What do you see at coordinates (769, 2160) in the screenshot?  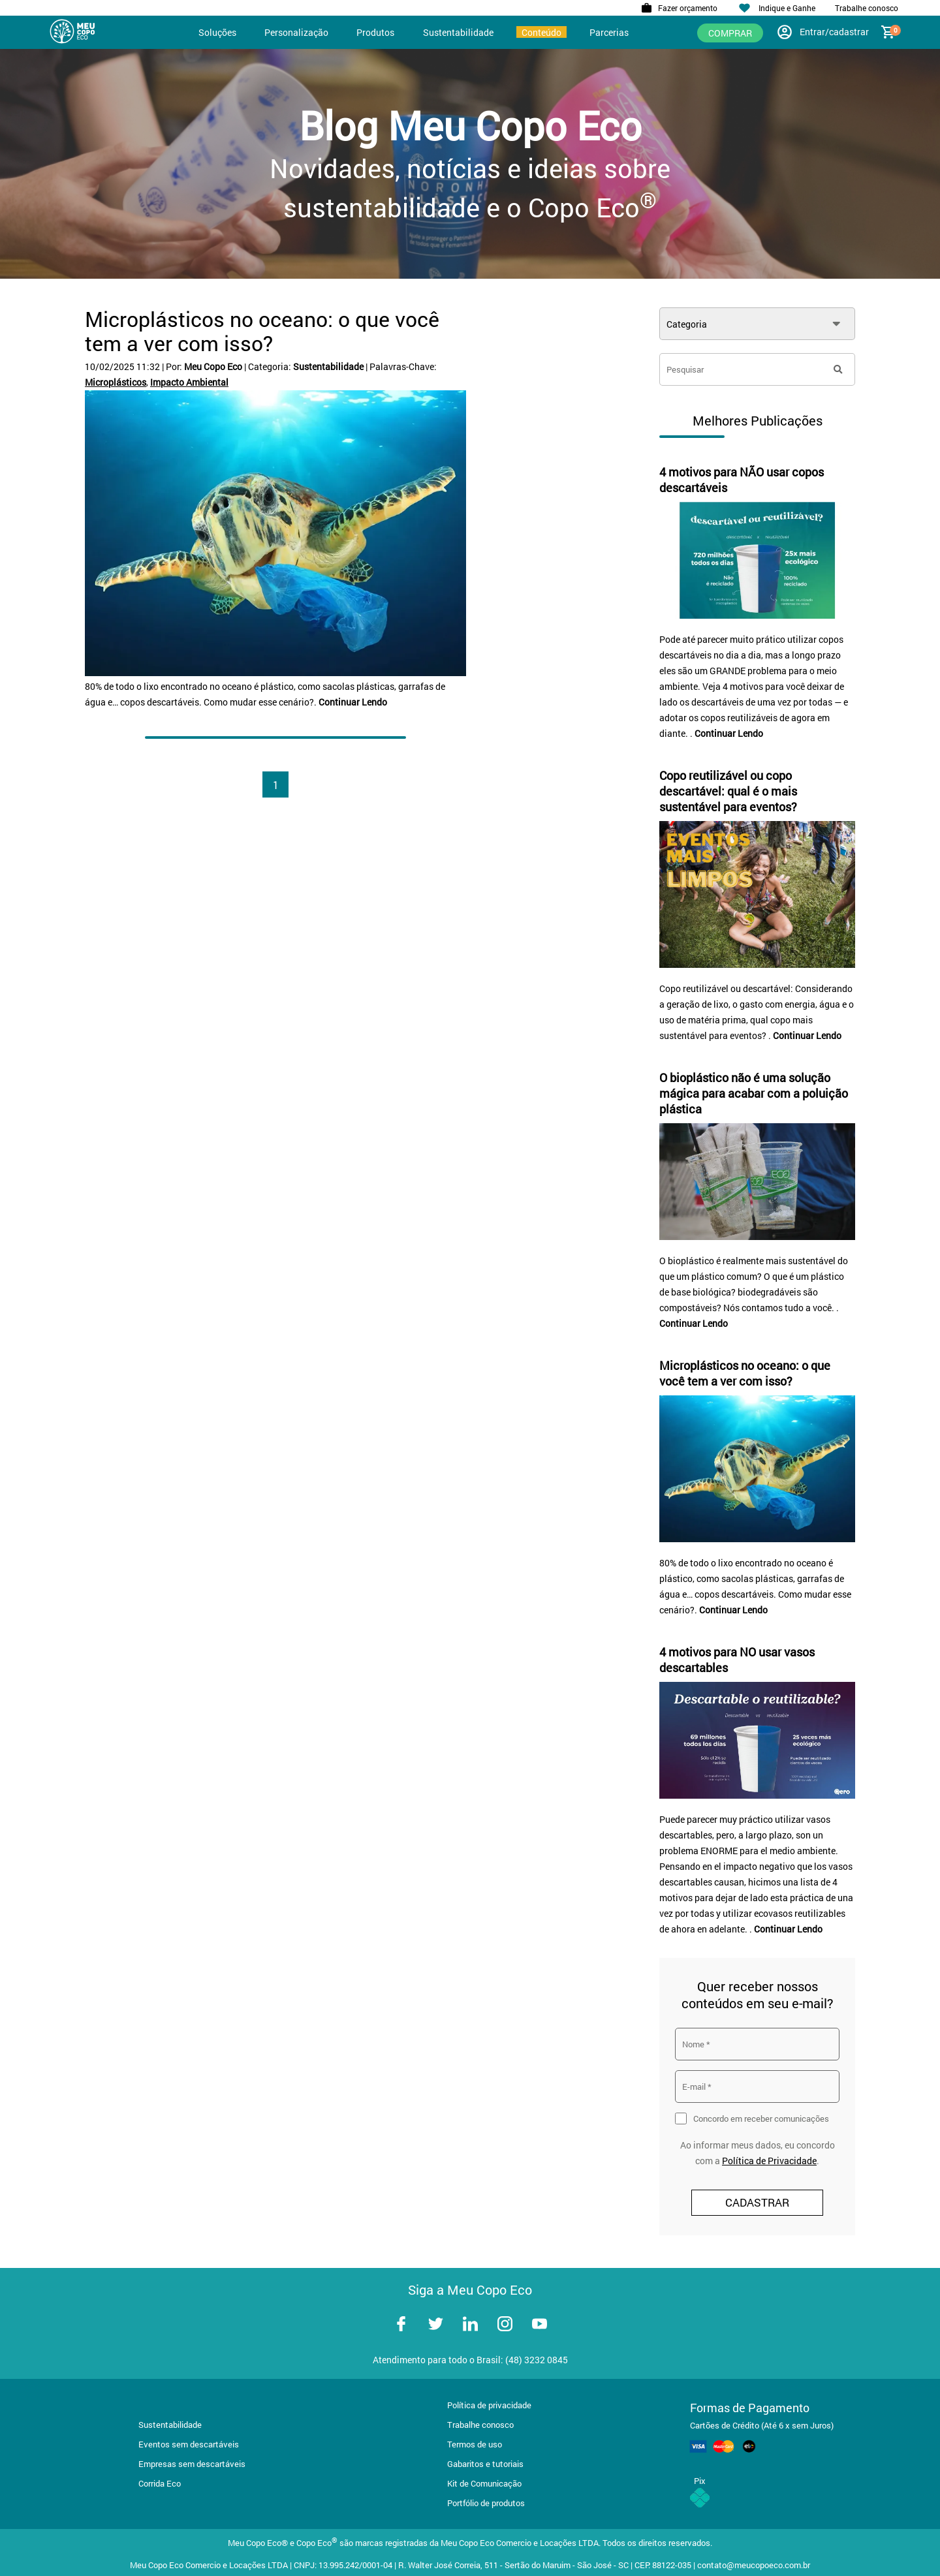 I see `Política de Privacidade` at bounding box center [769, 2160].